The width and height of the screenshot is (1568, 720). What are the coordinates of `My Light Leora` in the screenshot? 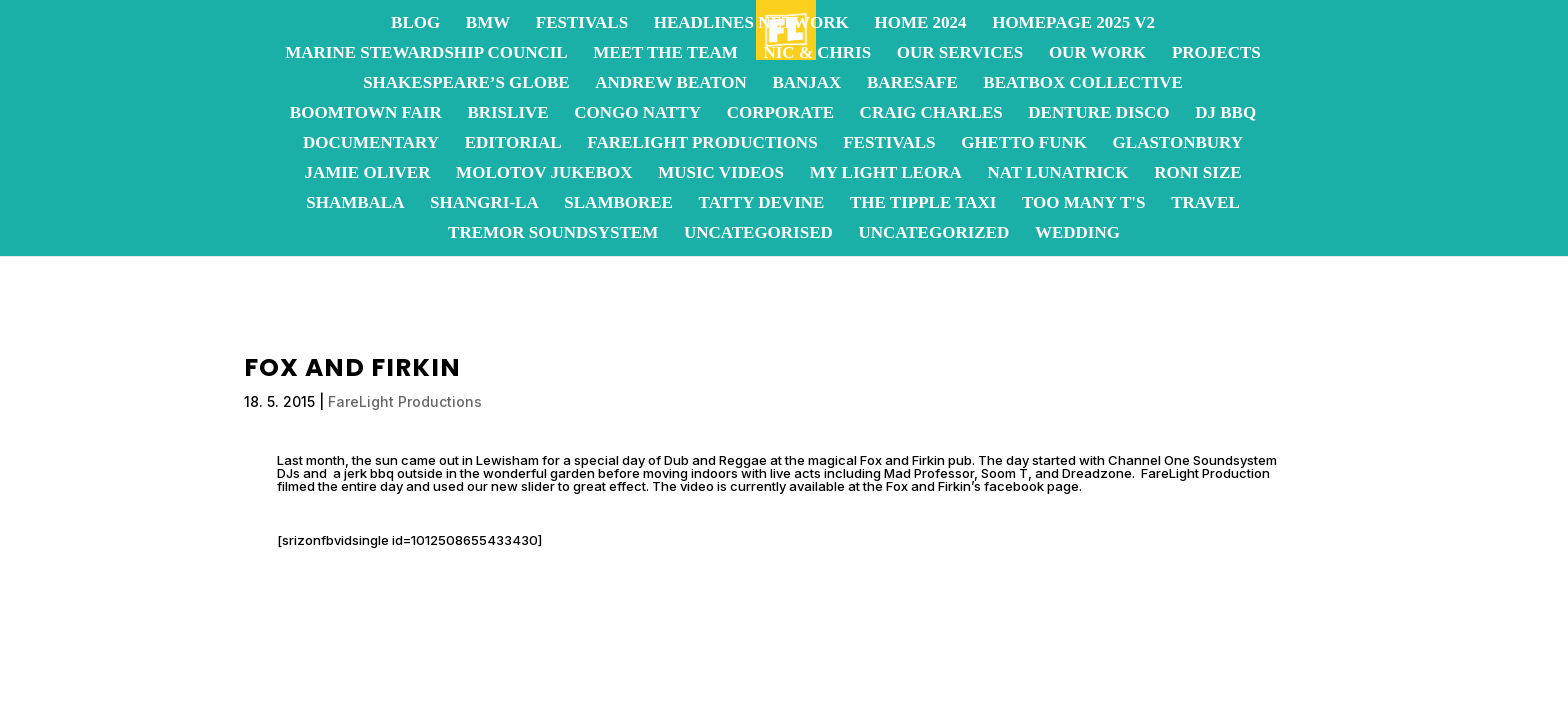 It's located at (886, 174).